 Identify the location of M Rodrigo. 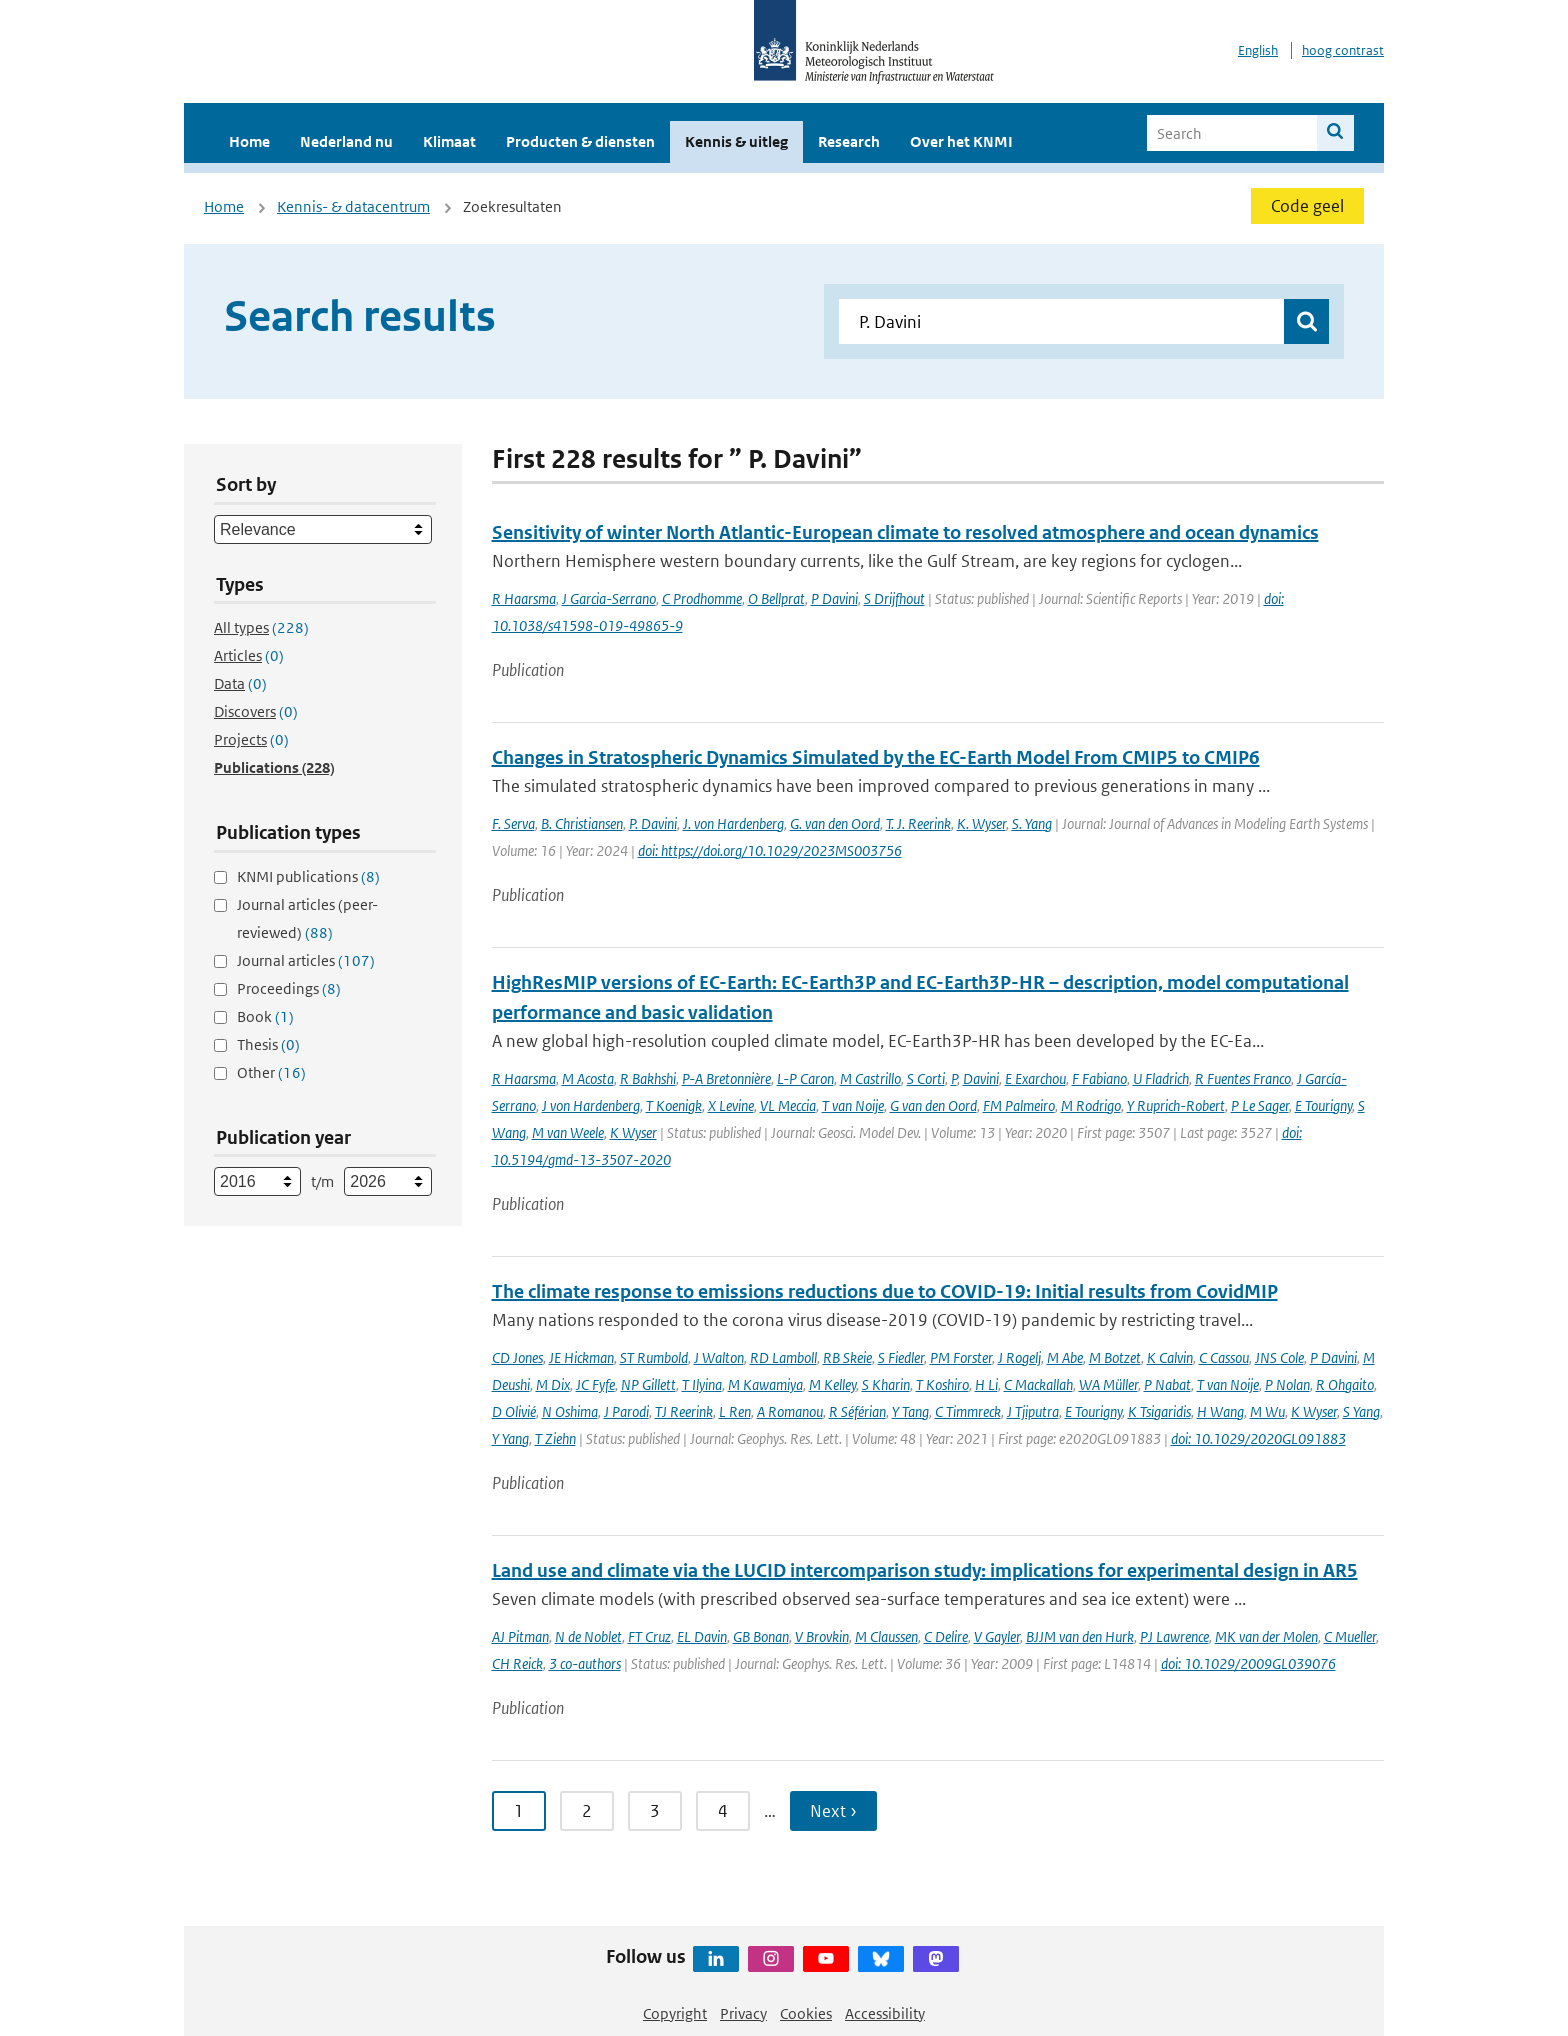
(1091, 1105).